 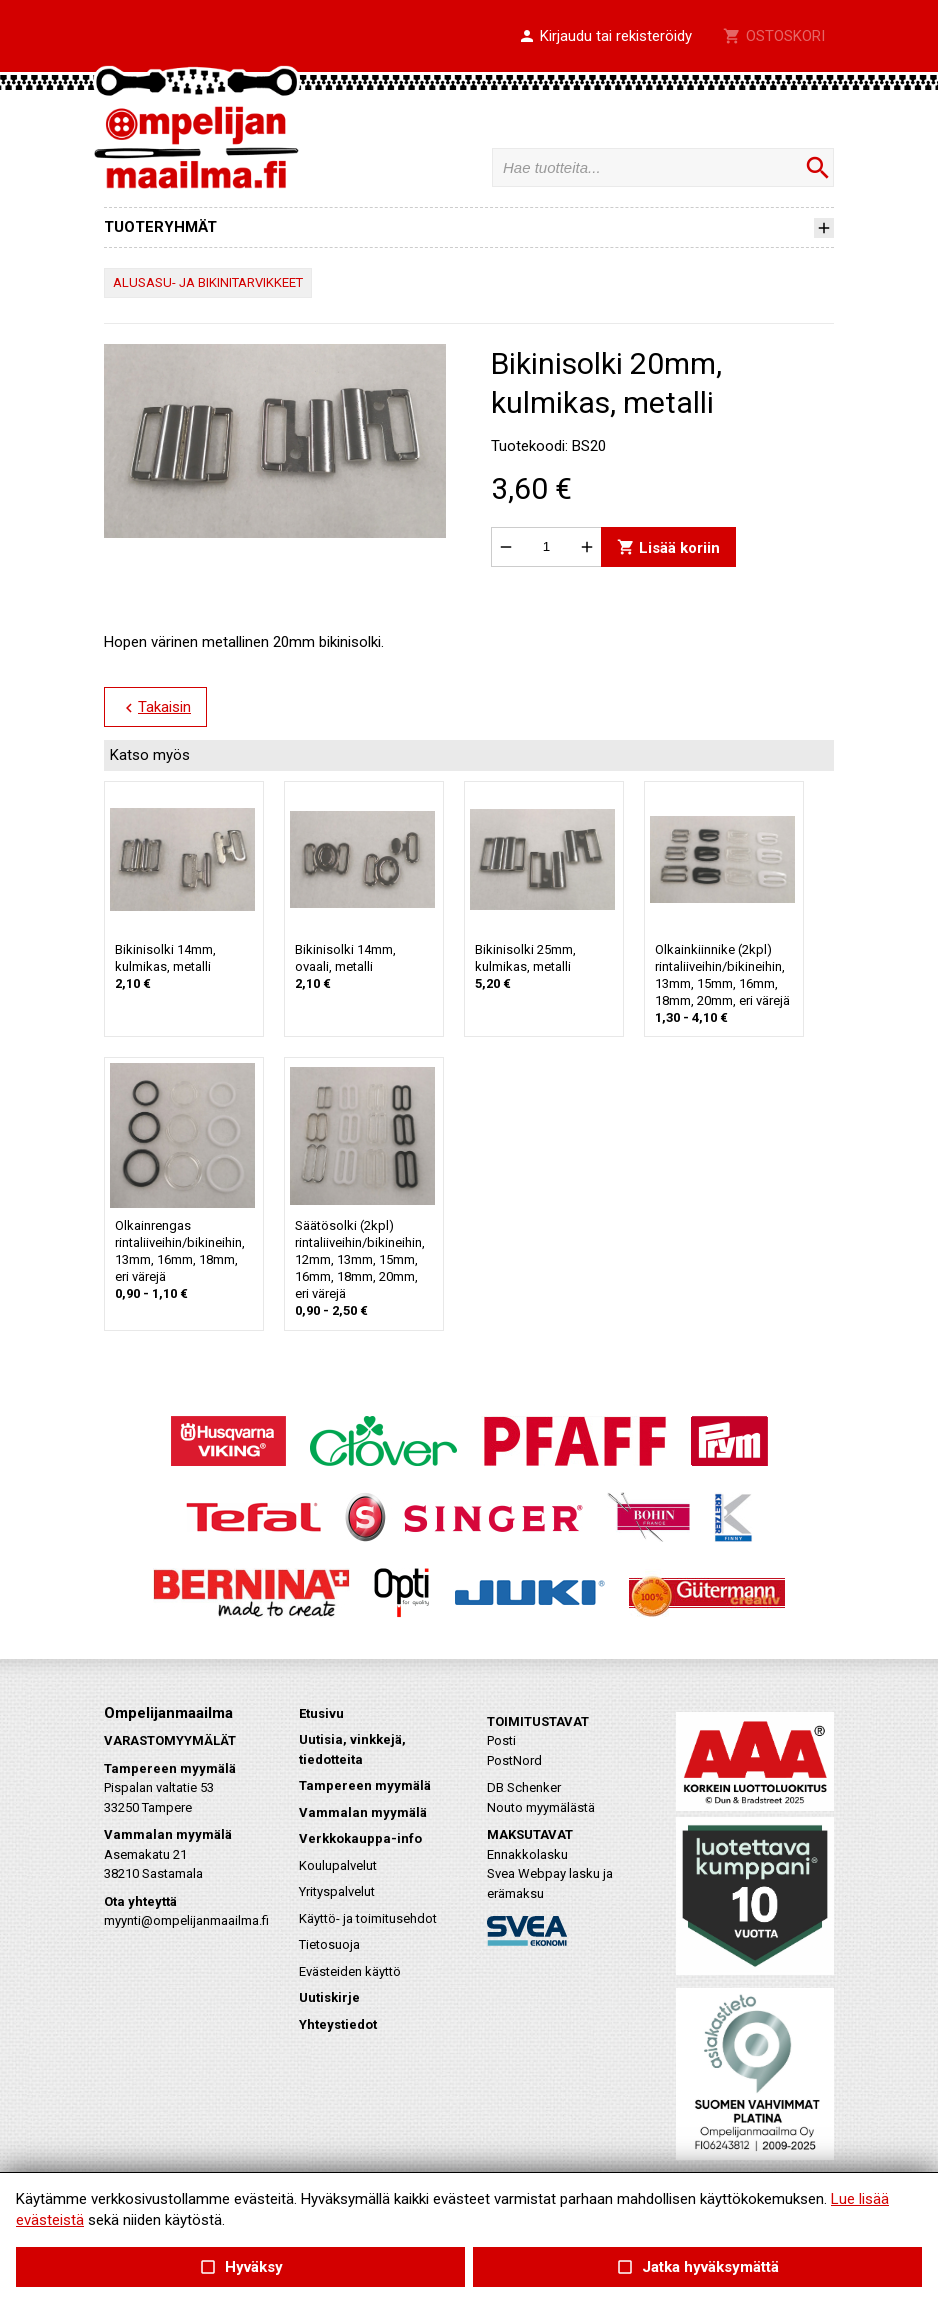 What do you see at coordinates (329, 1944) in the screenshot?
I see `Tietosuoja` at bounding box center [329, 1944].